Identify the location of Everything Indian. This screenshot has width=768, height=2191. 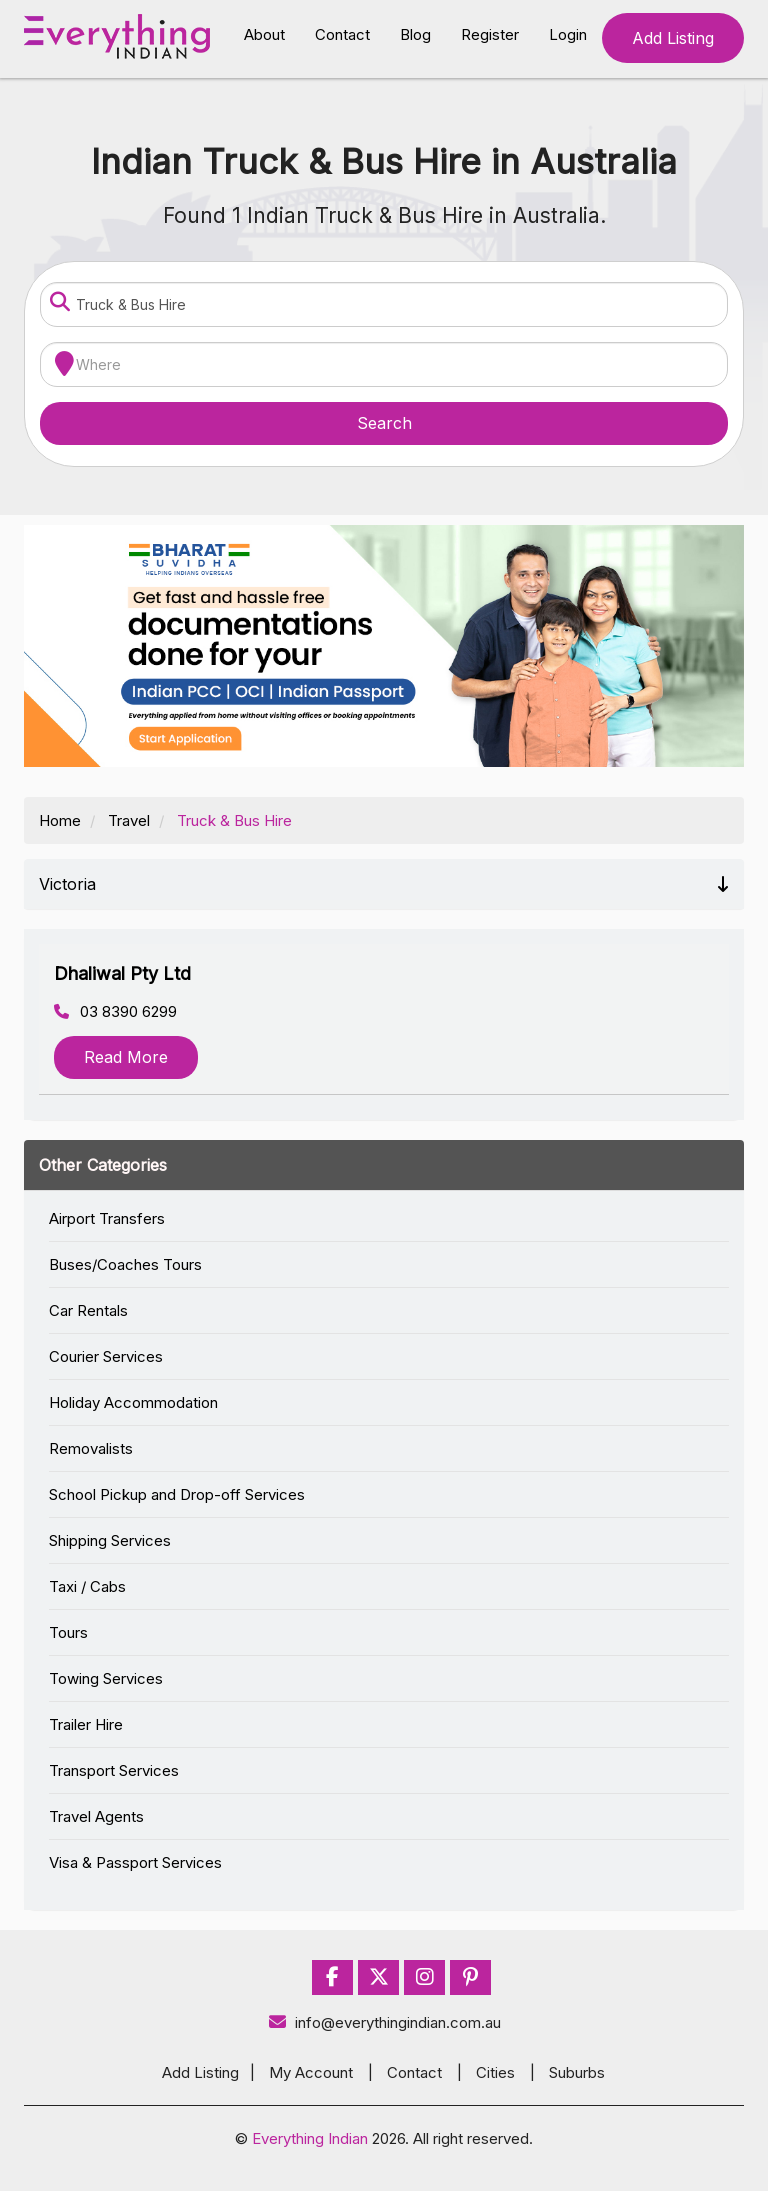
(310, 2138).